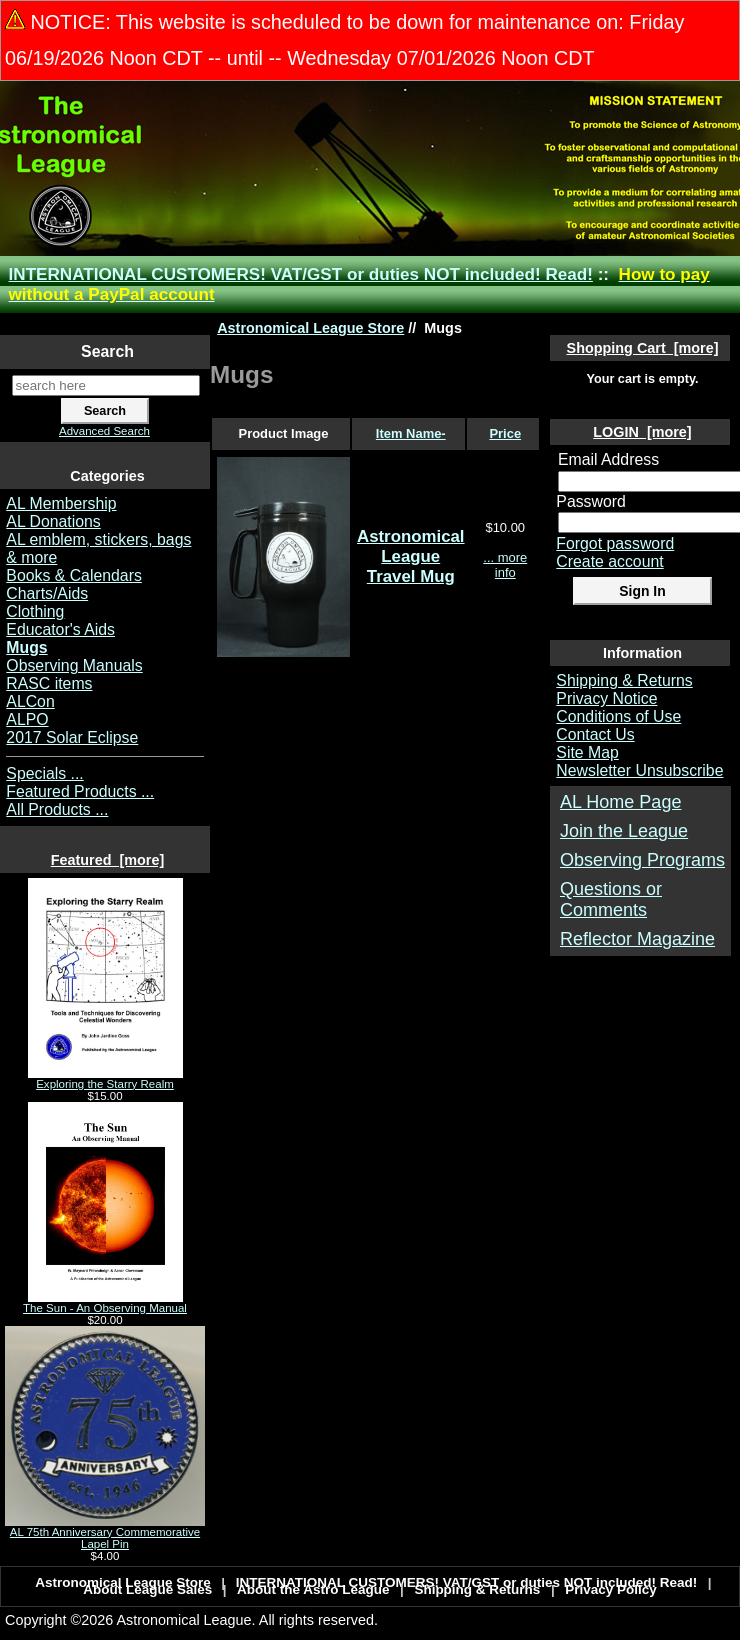  I want to click on Questions or Comments, so click(611, 899).